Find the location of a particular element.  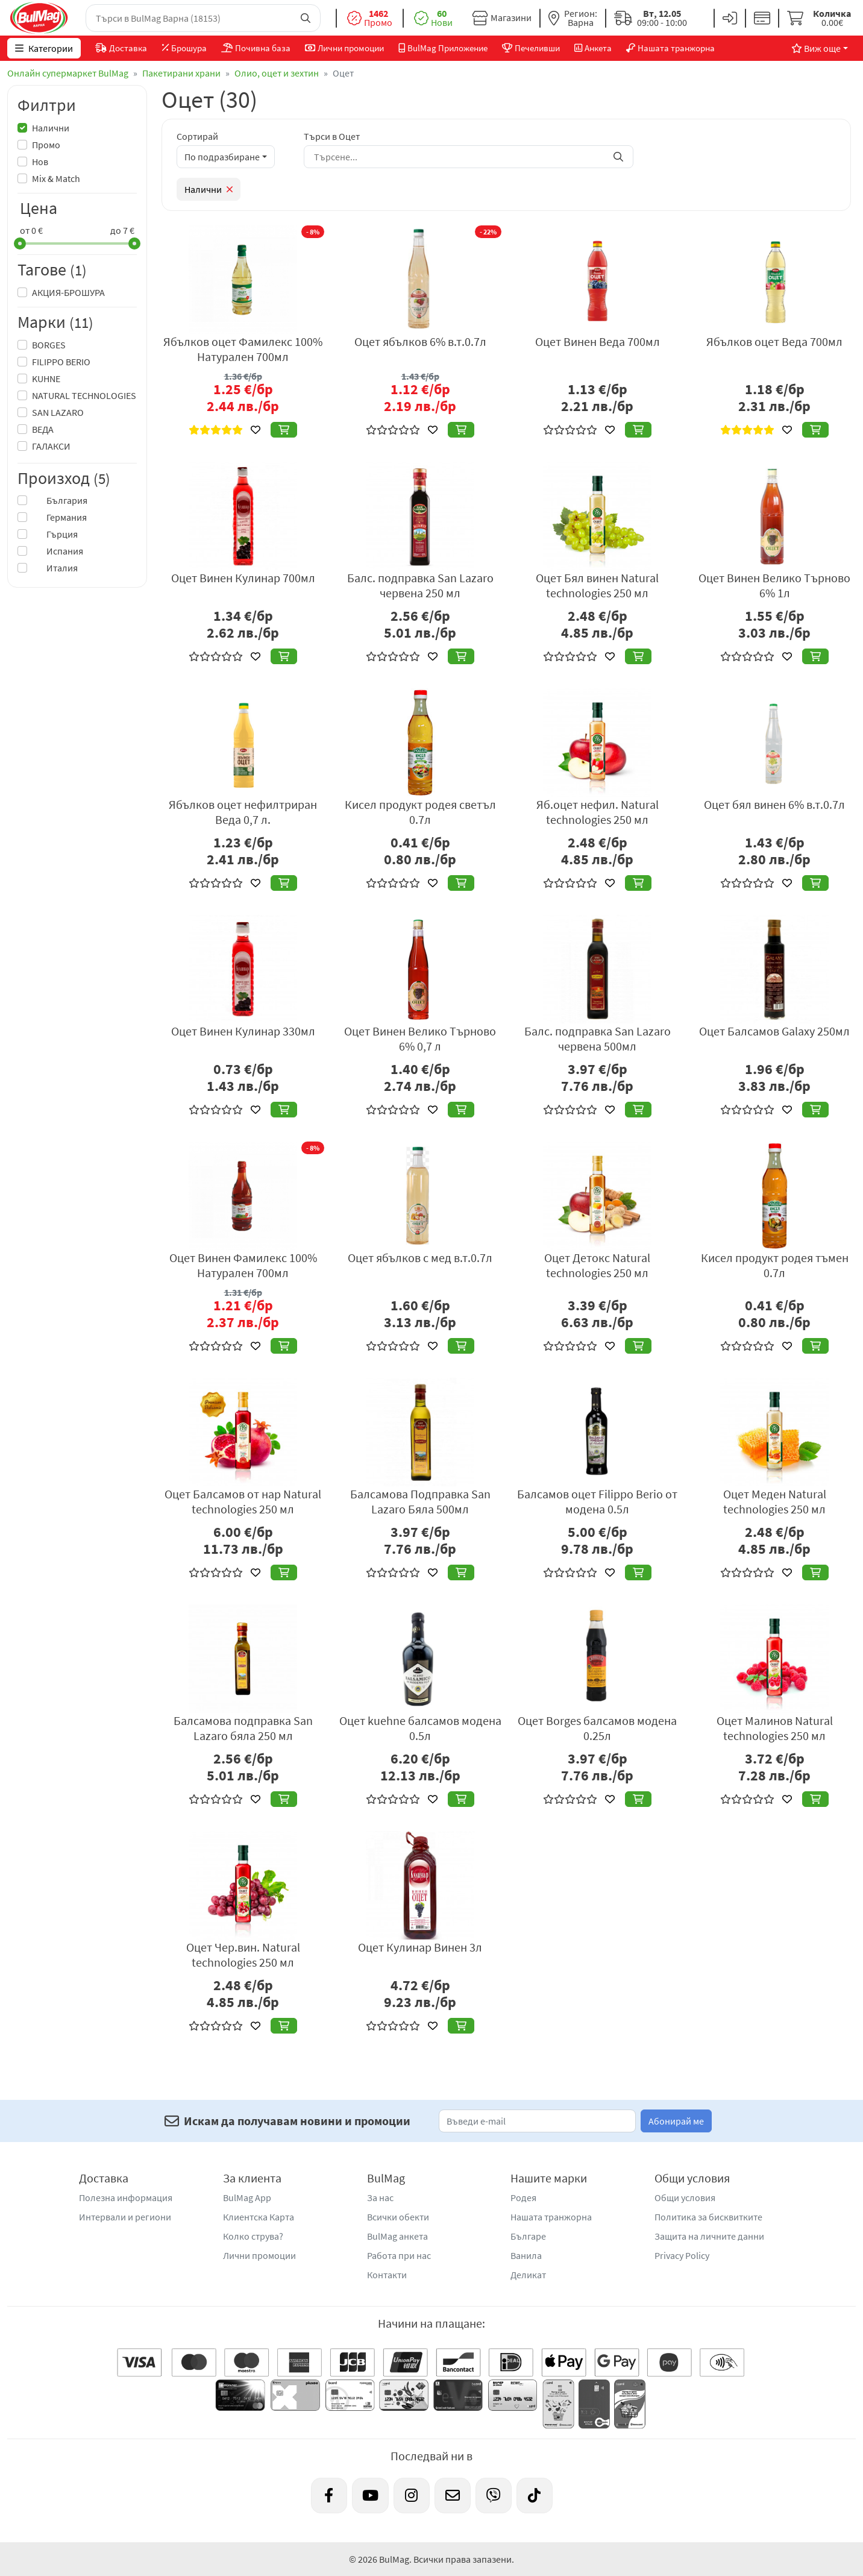

BORGES is located at coordinates (49, 345).